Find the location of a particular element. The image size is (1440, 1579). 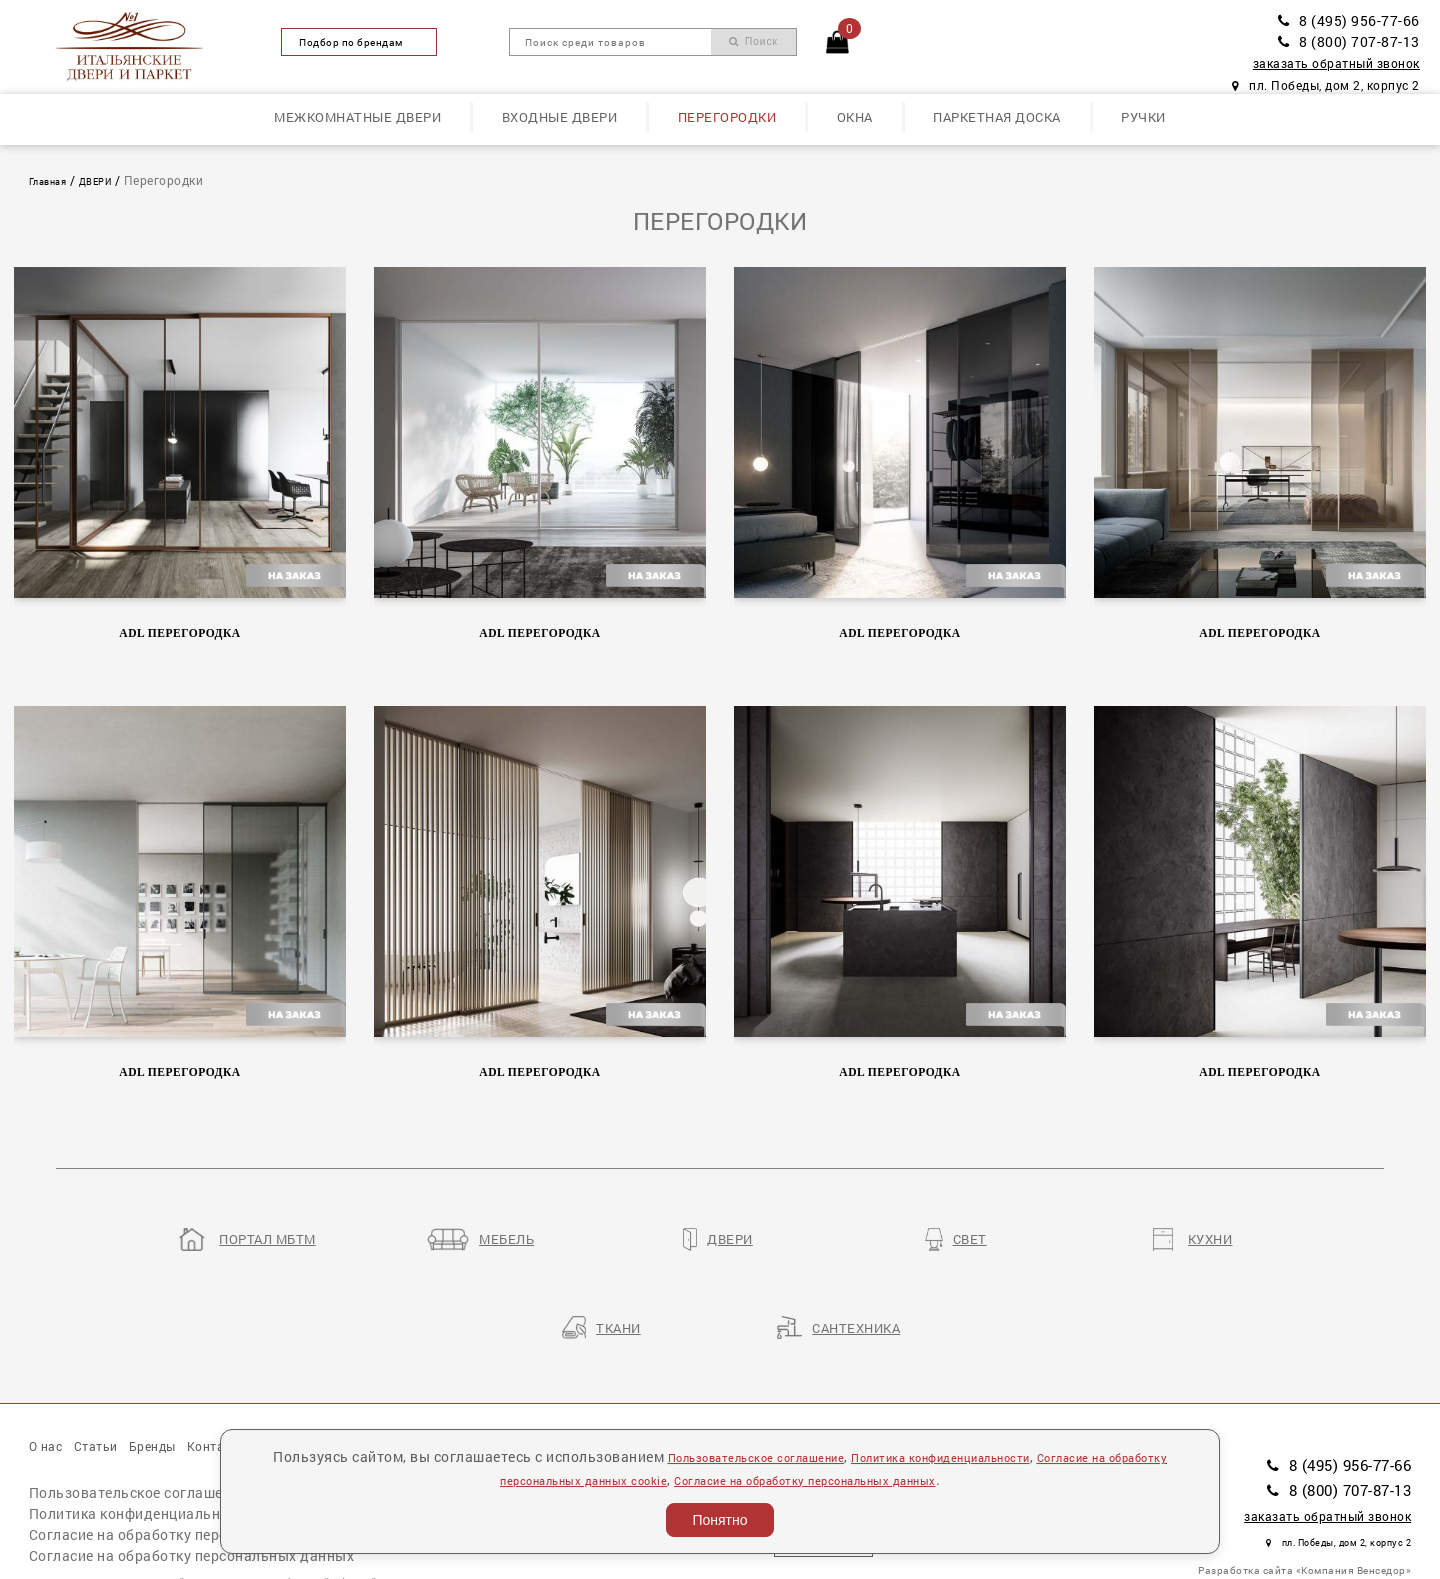

Входные двери is located at coordinates (560, 117).